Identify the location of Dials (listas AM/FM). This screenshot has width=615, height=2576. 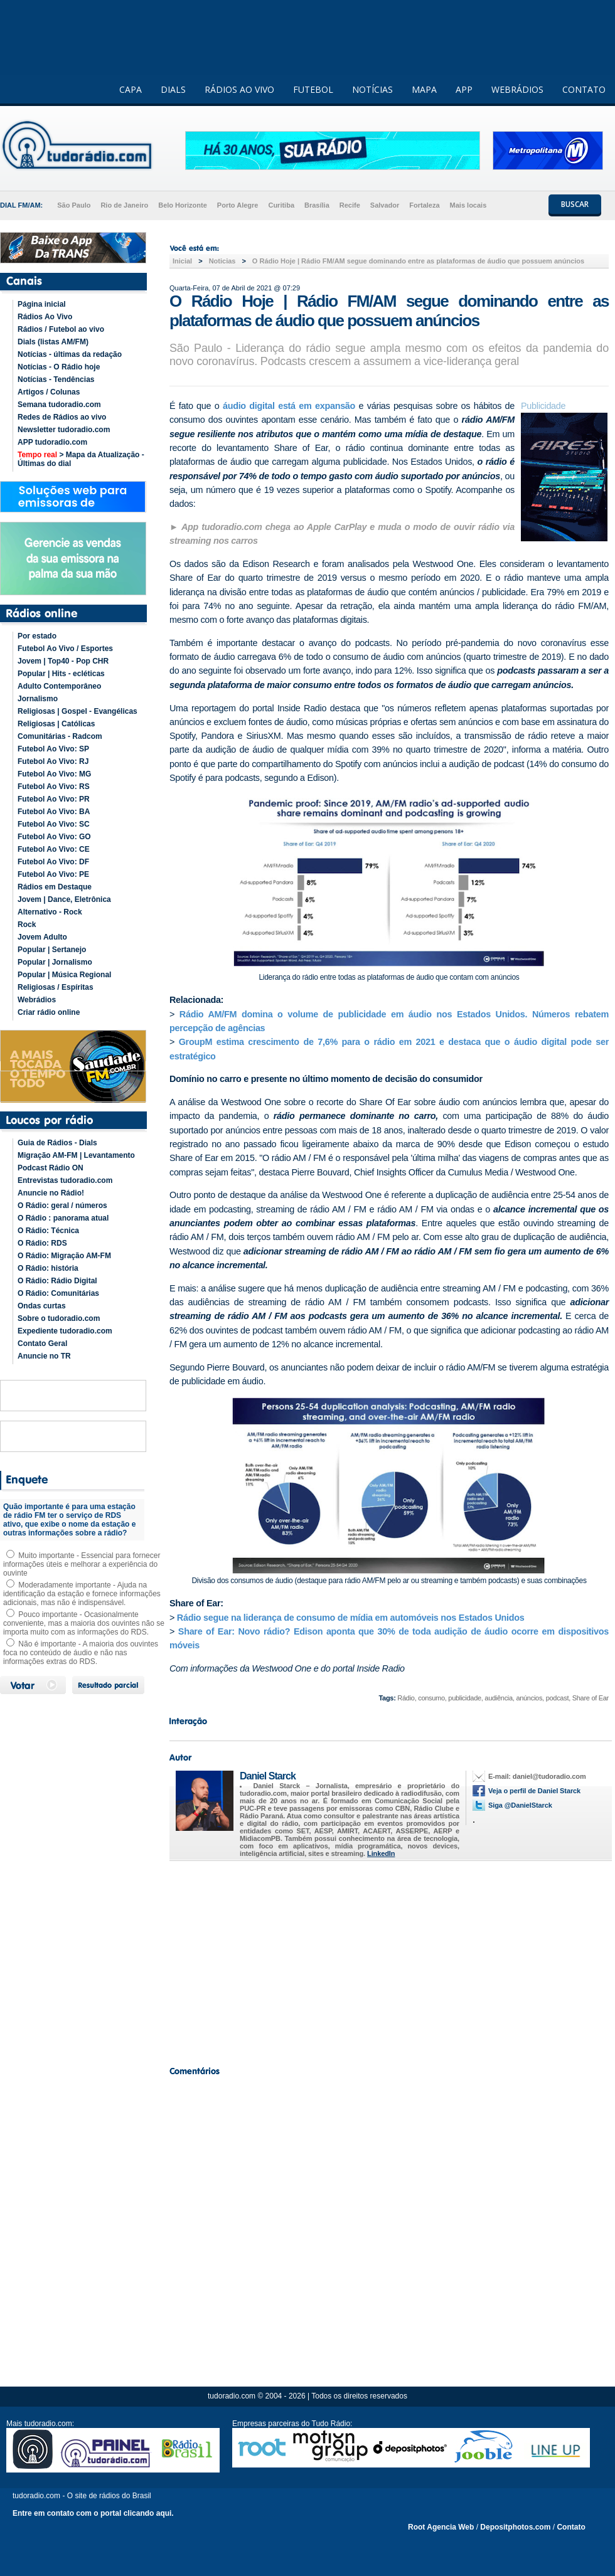
(53, 341).